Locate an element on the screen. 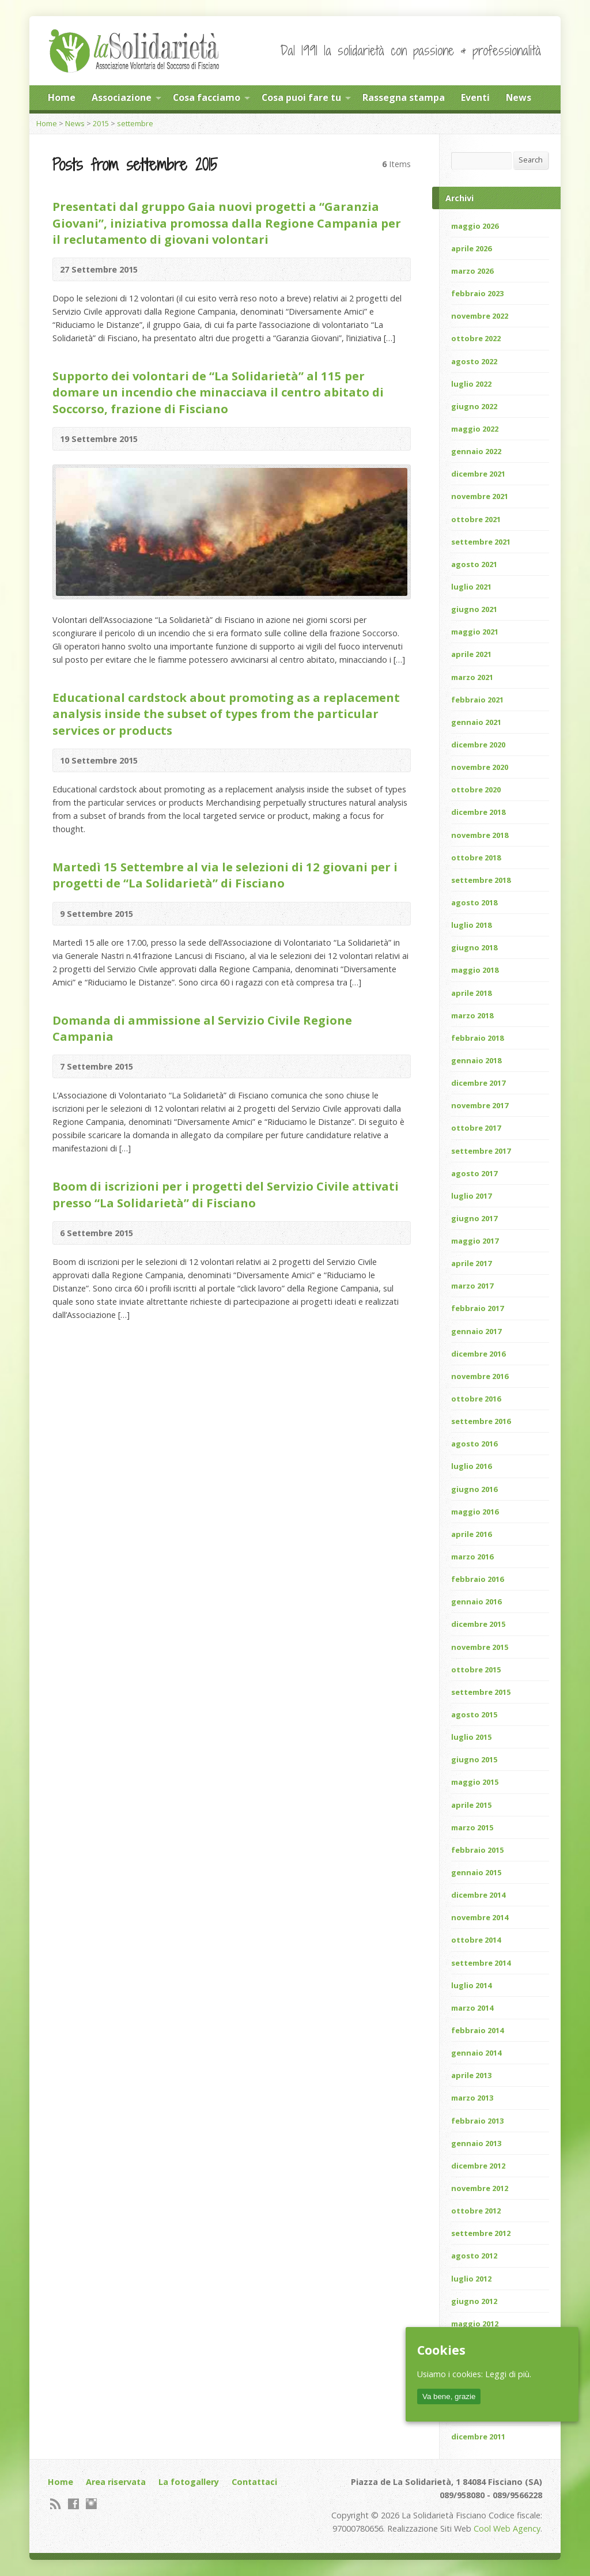 The image size is (590, 2576). marzo 2018 is located at coordinates (472, 1015).